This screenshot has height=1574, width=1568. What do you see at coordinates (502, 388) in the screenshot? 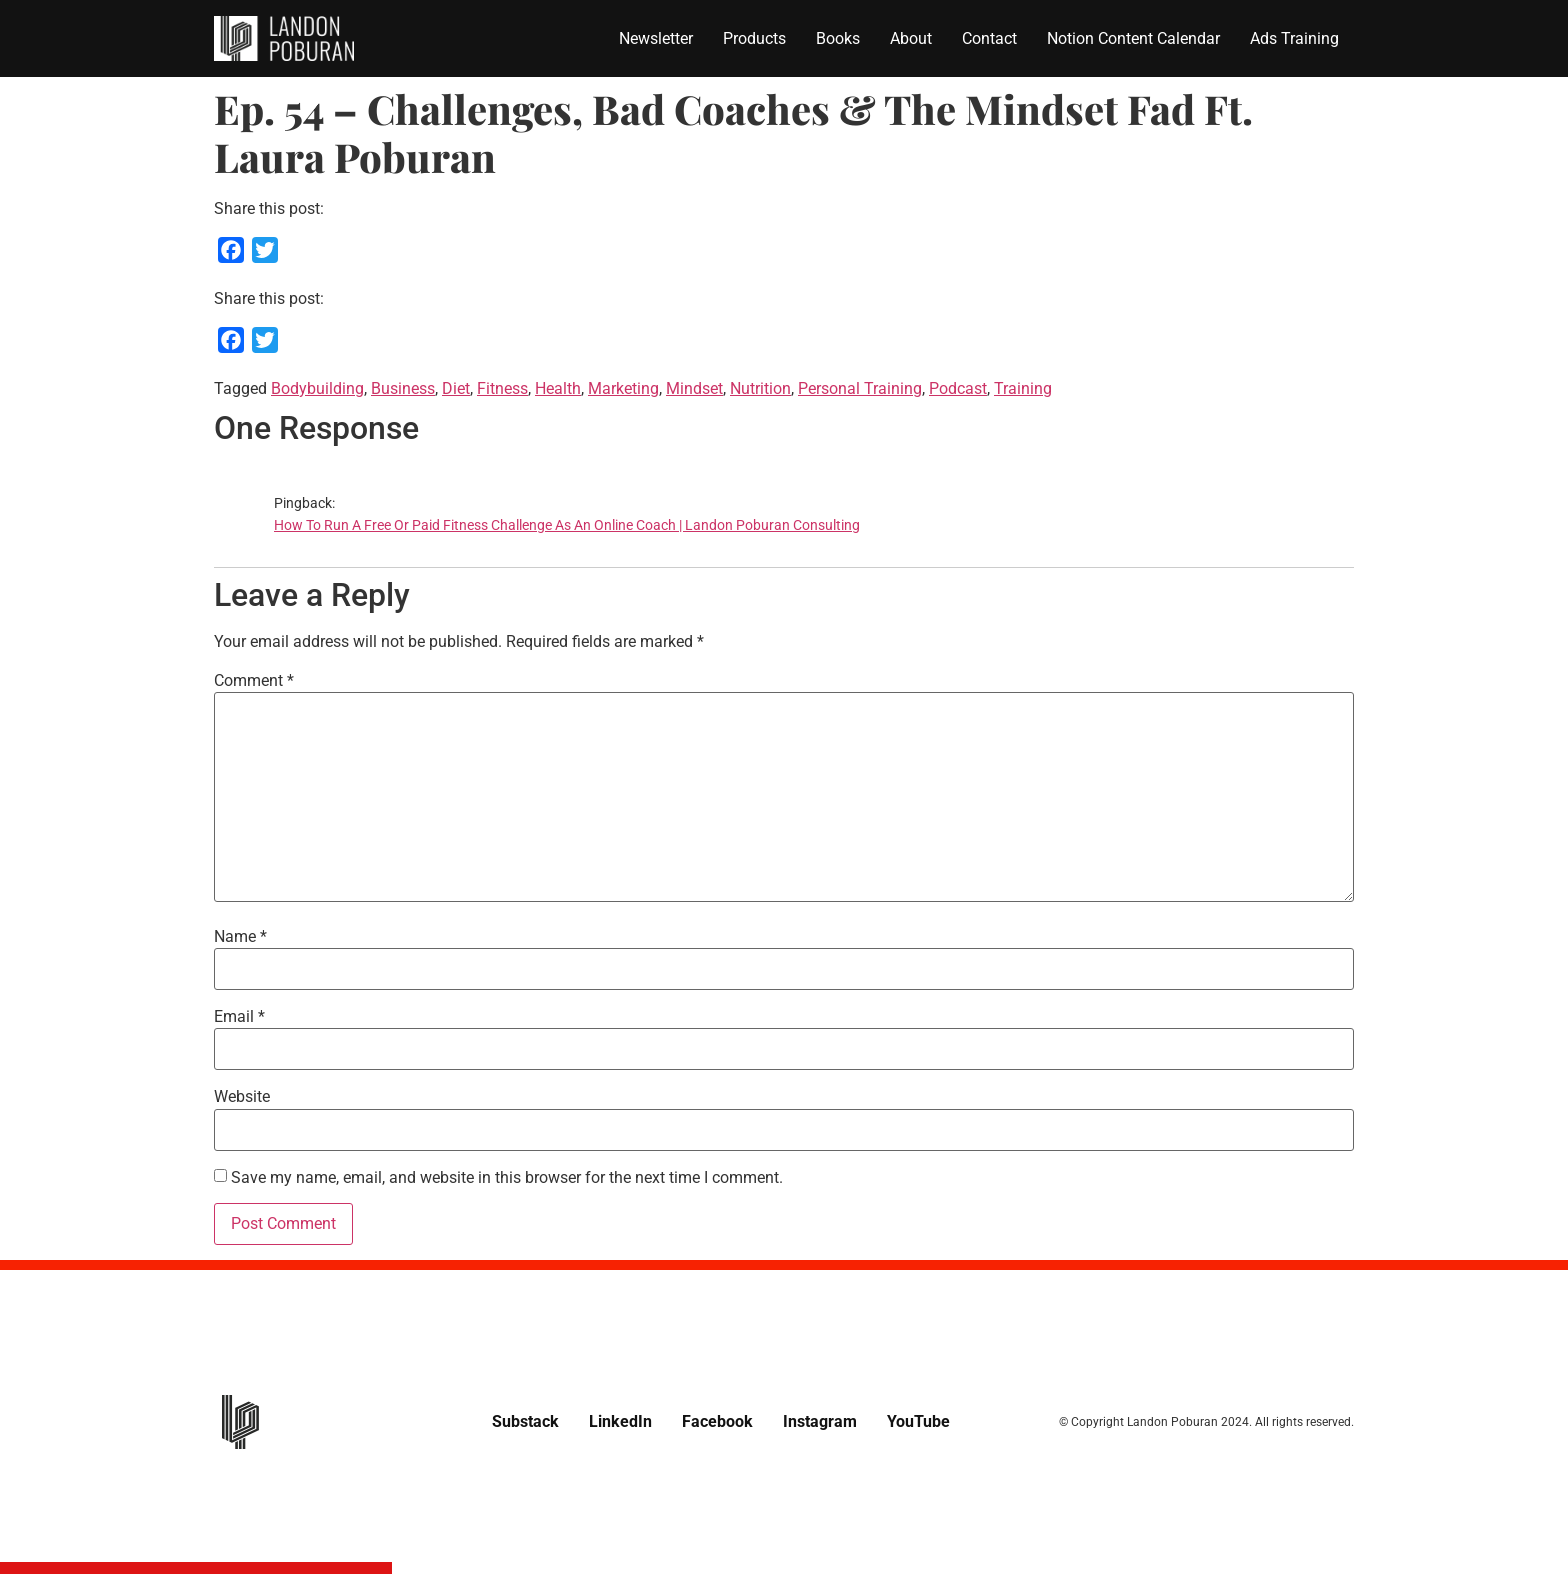
I see `Fitness` at bounding box center [502, 388].